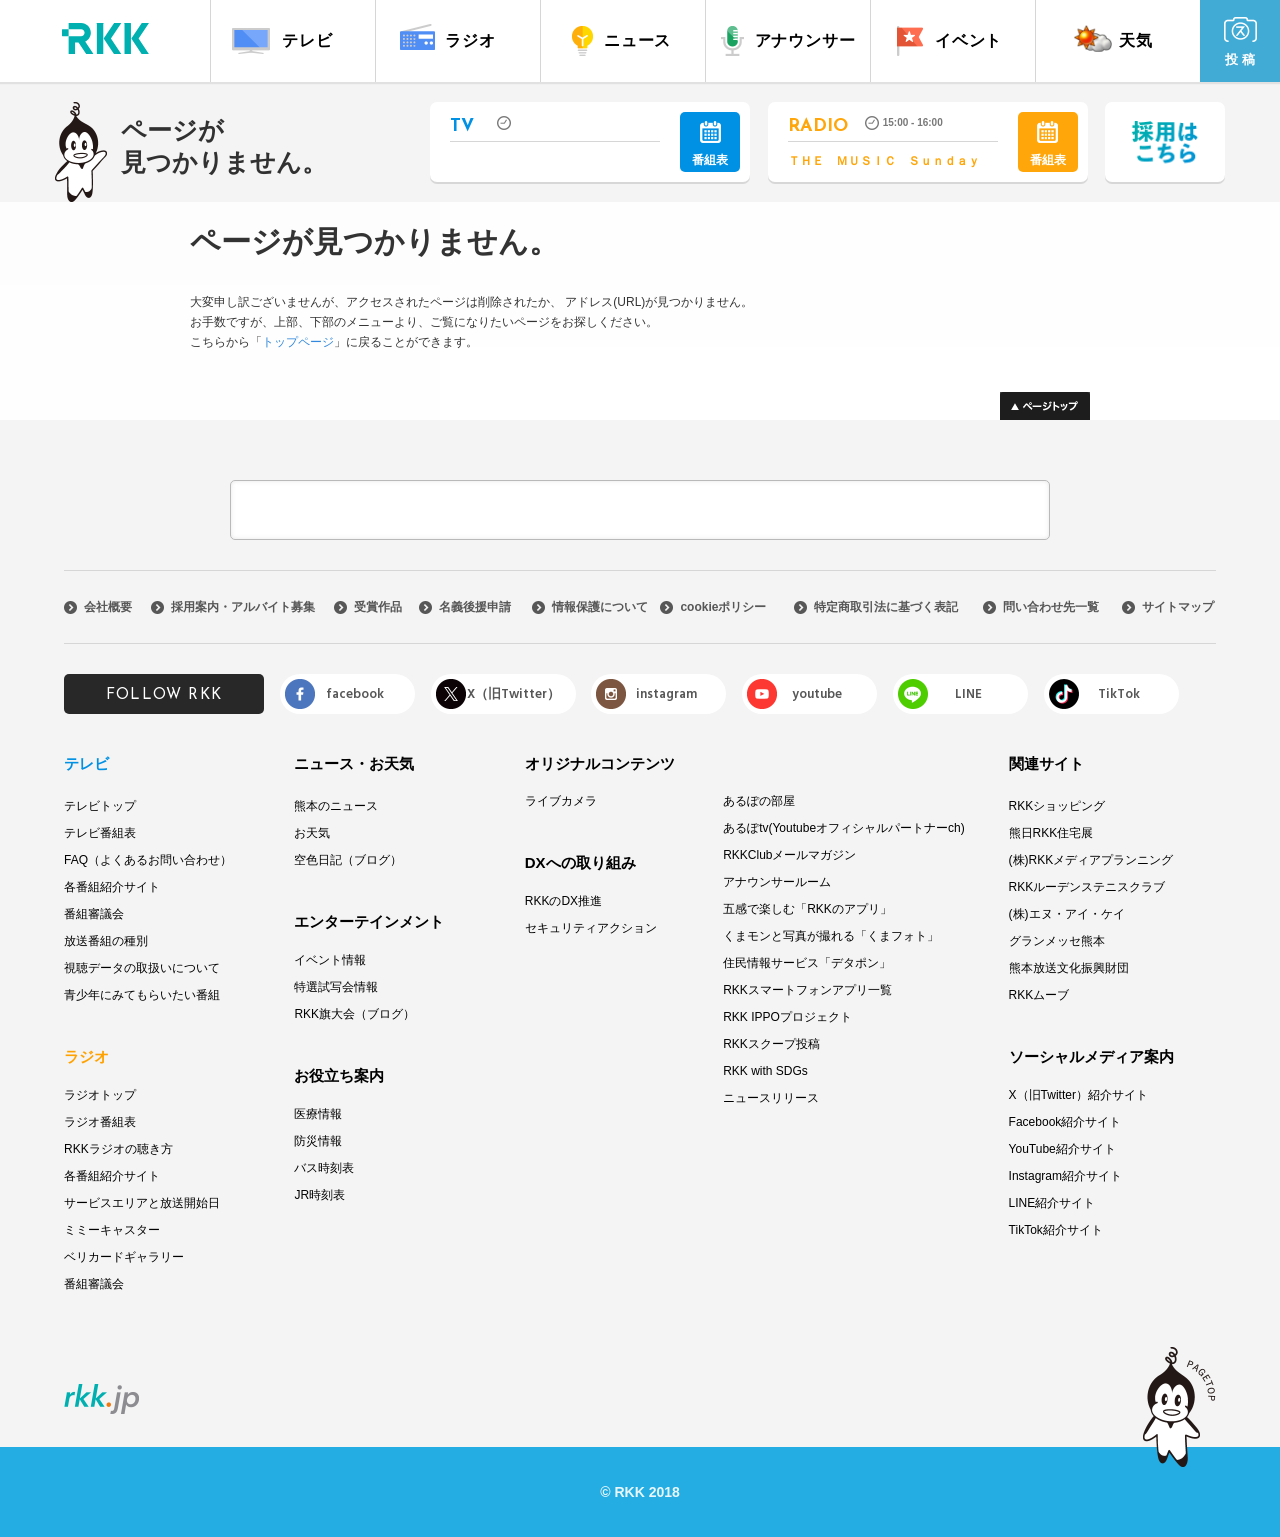 This screenshot has width=1280, height=1537. What do you see at coordinates (561, 801) in the screenshot?
I see `ライブカメラ` at bounding box center [561, 801].